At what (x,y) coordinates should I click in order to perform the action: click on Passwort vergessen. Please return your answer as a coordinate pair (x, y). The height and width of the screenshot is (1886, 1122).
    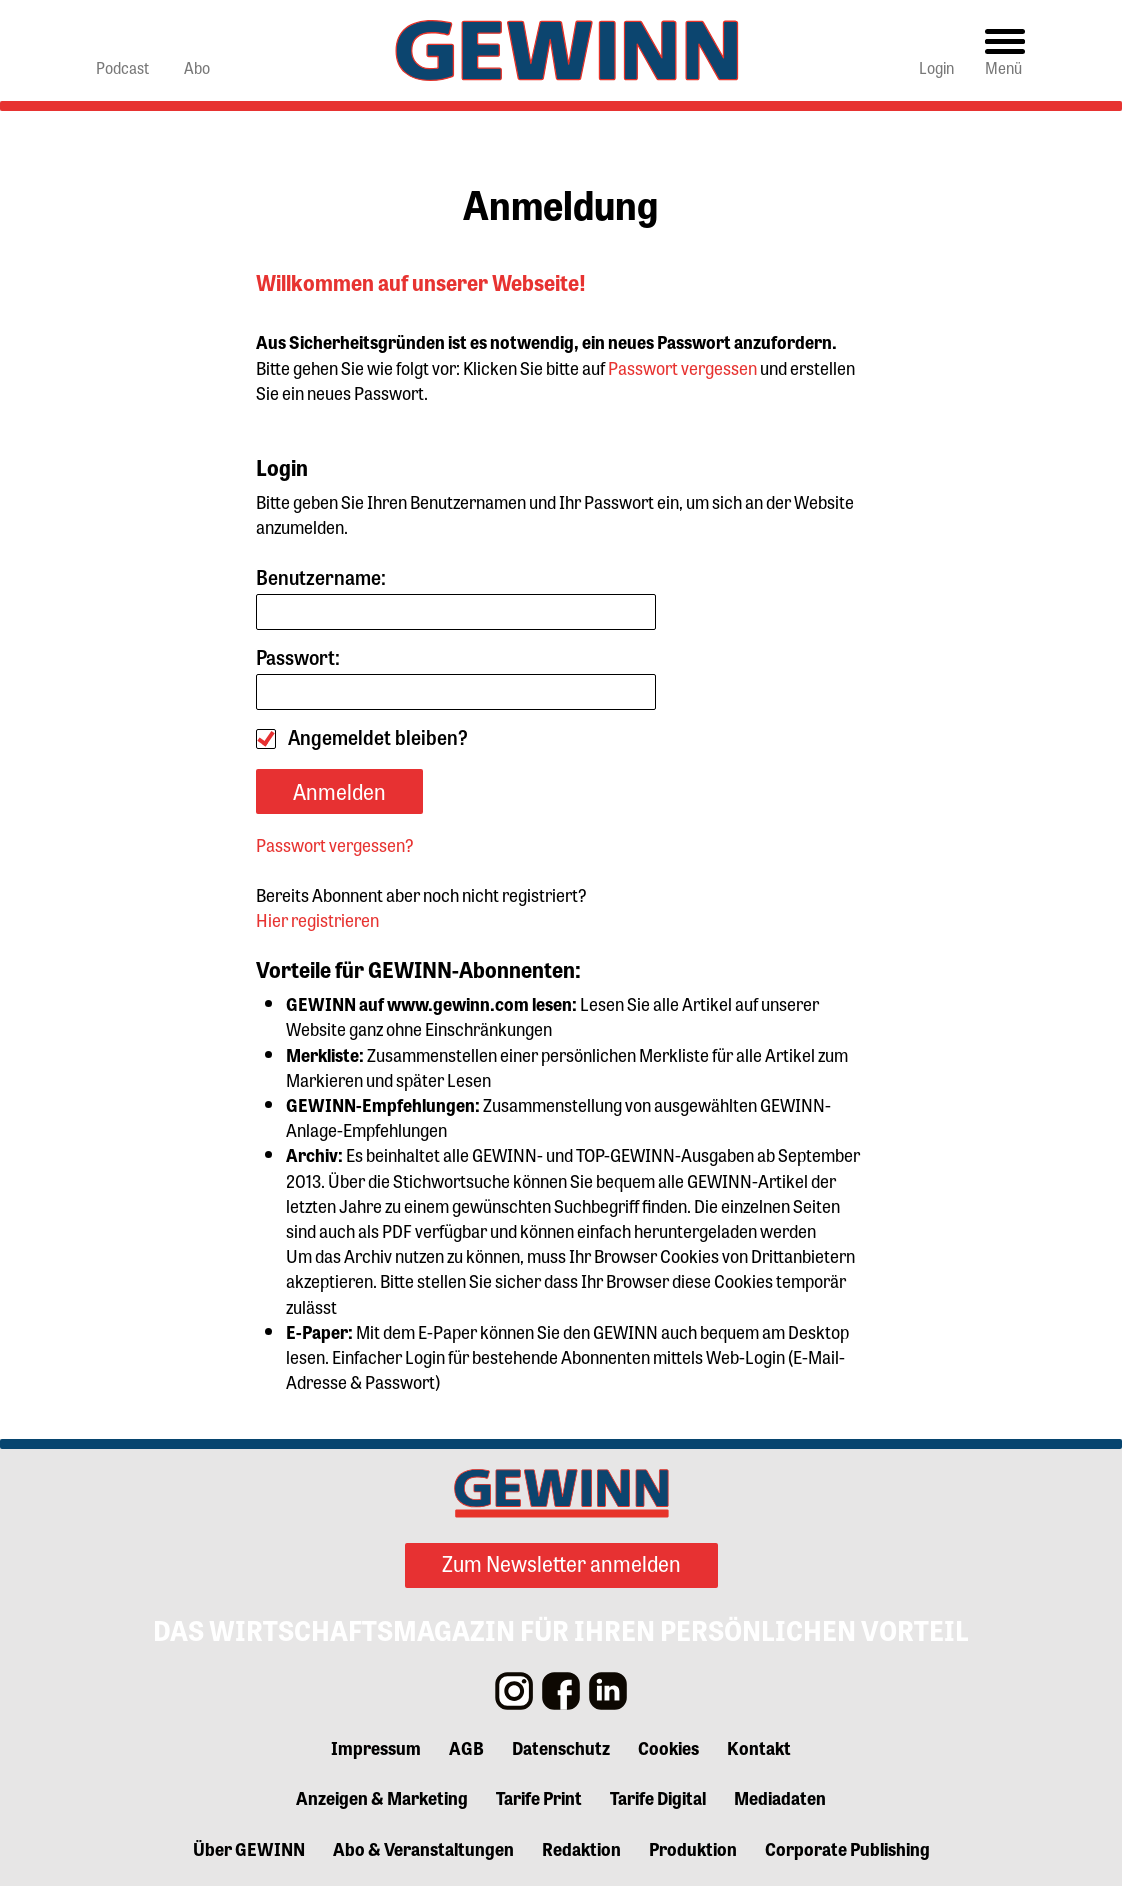
    Looking at the image, I should click on (682, 367).